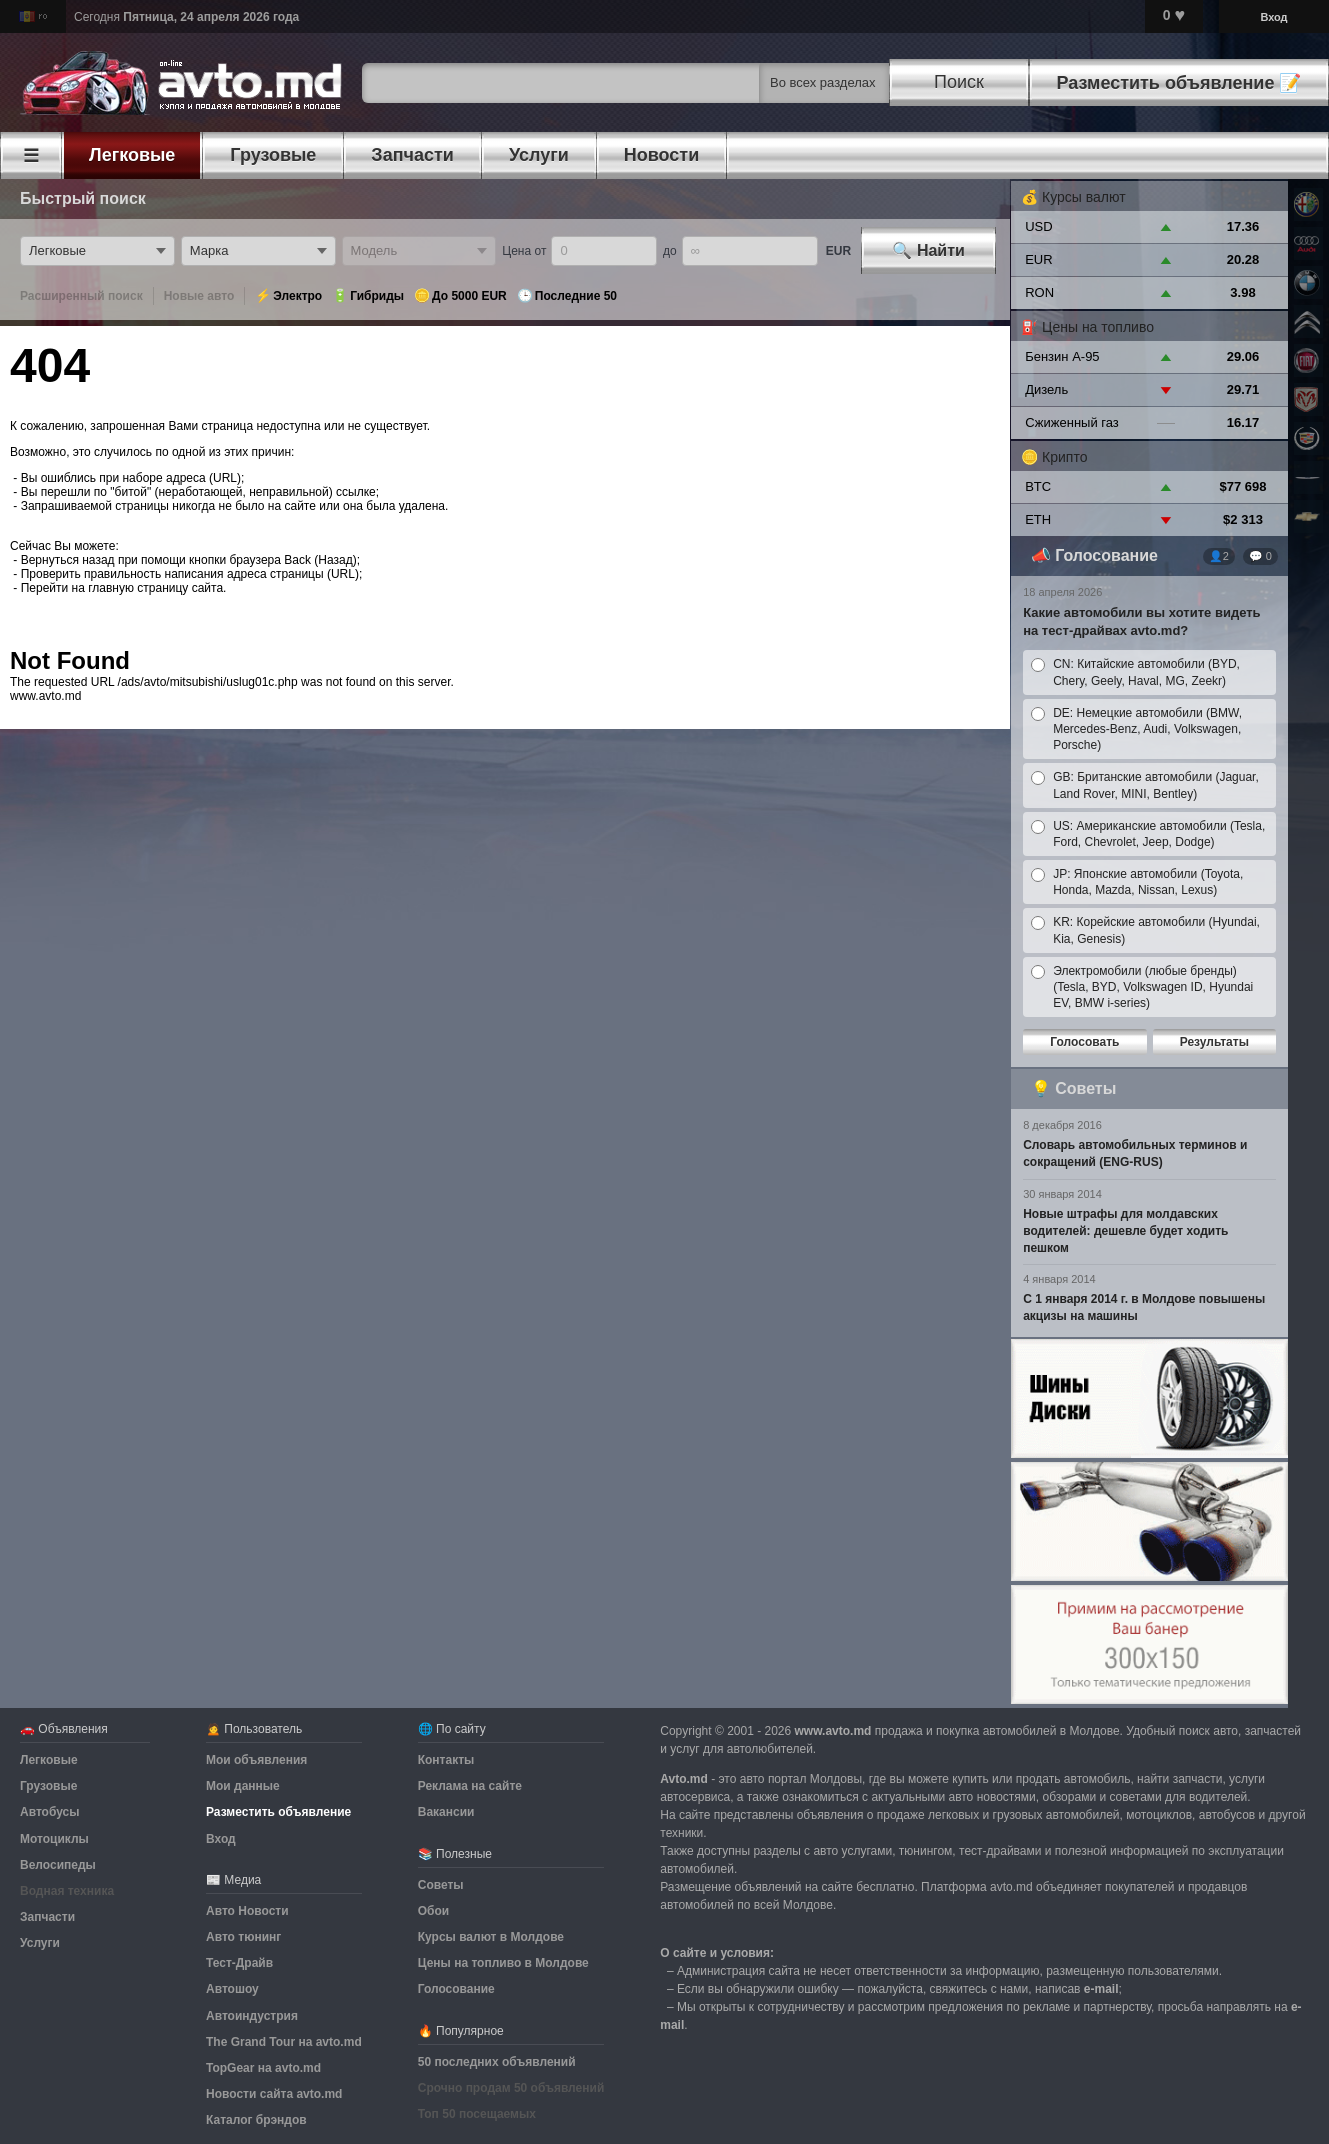 The width and height of the screenshot is (1329, 2144). I want to click on The Grand Tour на avto.md, so click(284, 2042).